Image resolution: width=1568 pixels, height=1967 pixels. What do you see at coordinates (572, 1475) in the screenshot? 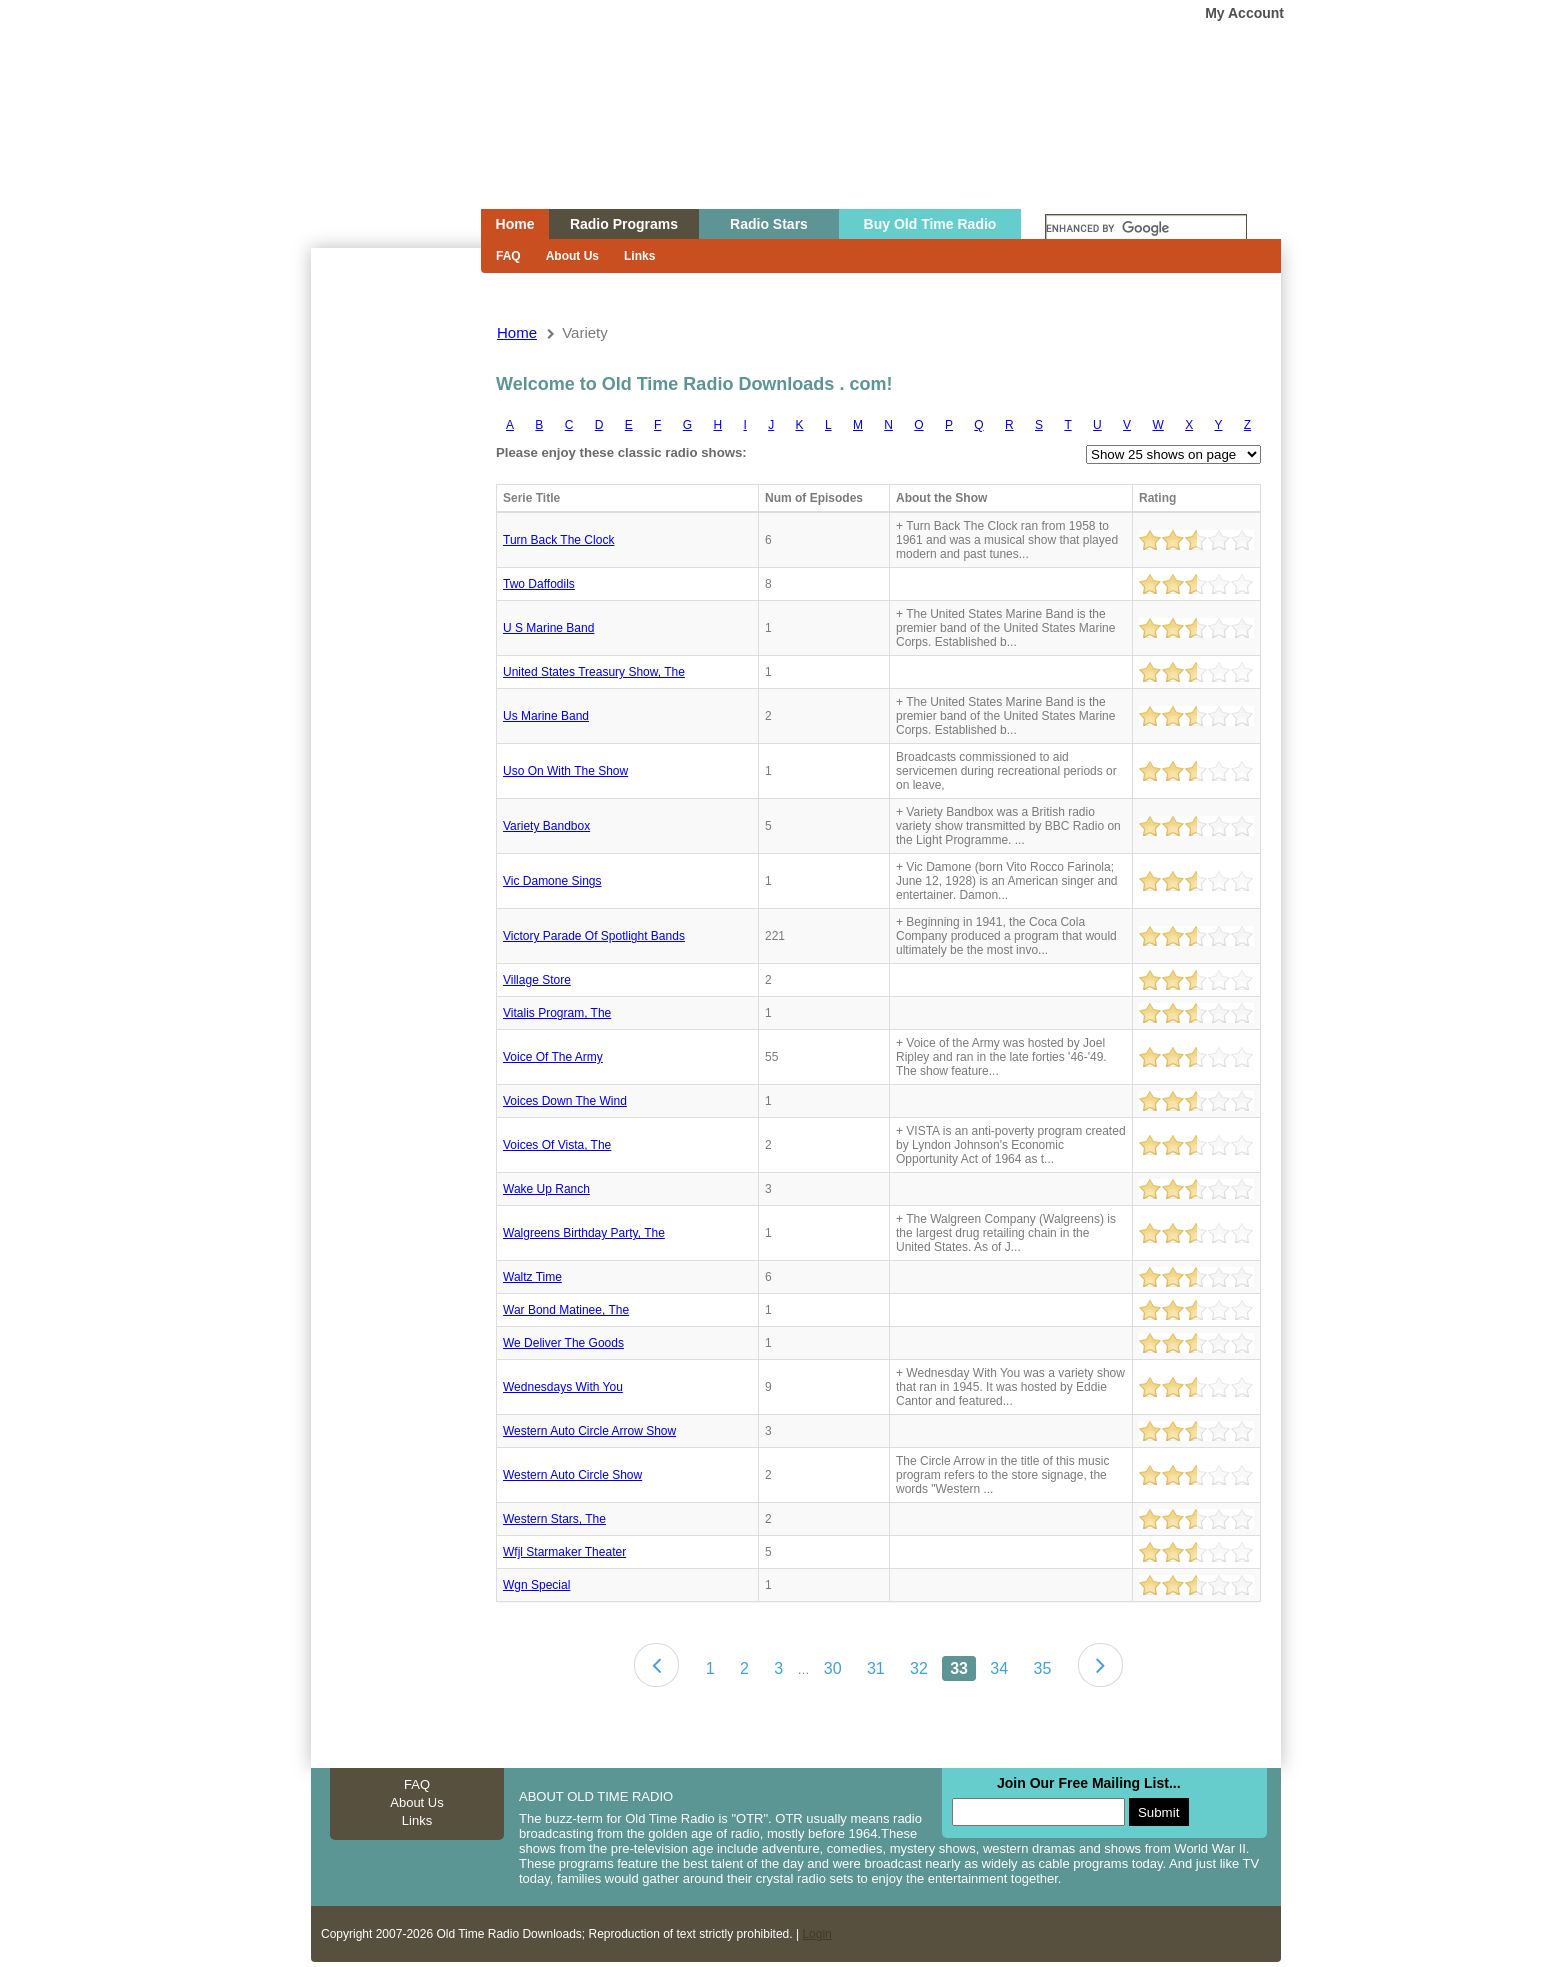
I see `Western Auto Circle Show` at bounding box center [572, 1475].